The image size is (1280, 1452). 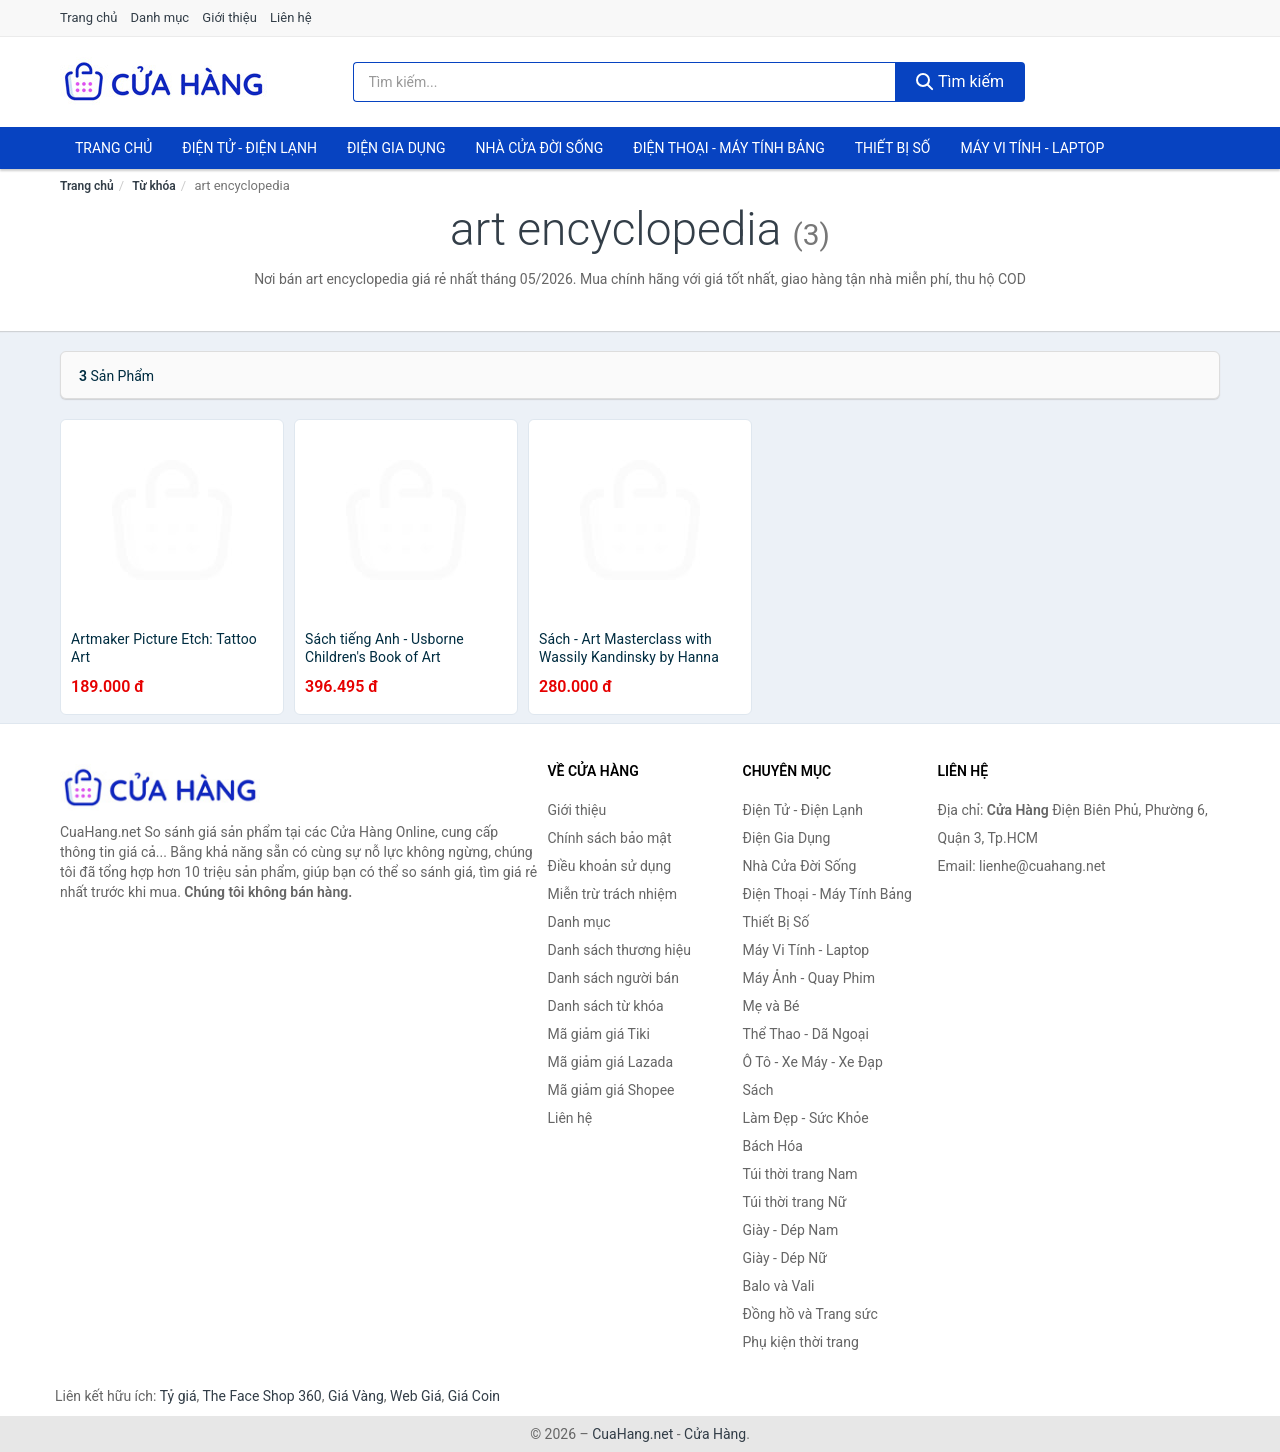 I want to click on Mẹ và Bé, so click(x=771, y=1006).